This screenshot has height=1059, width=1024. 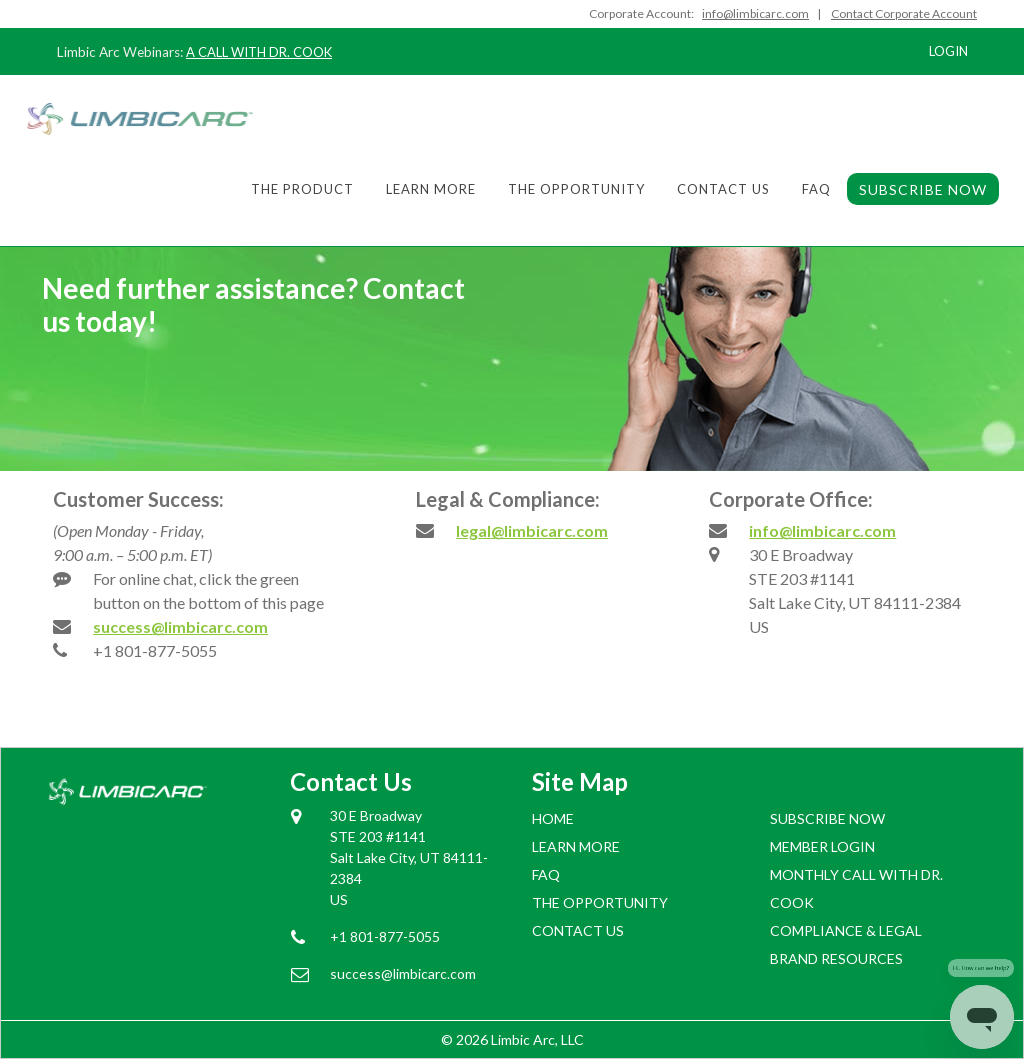 I want to click on success@limbicarc.com, so click(x=180, y=626).